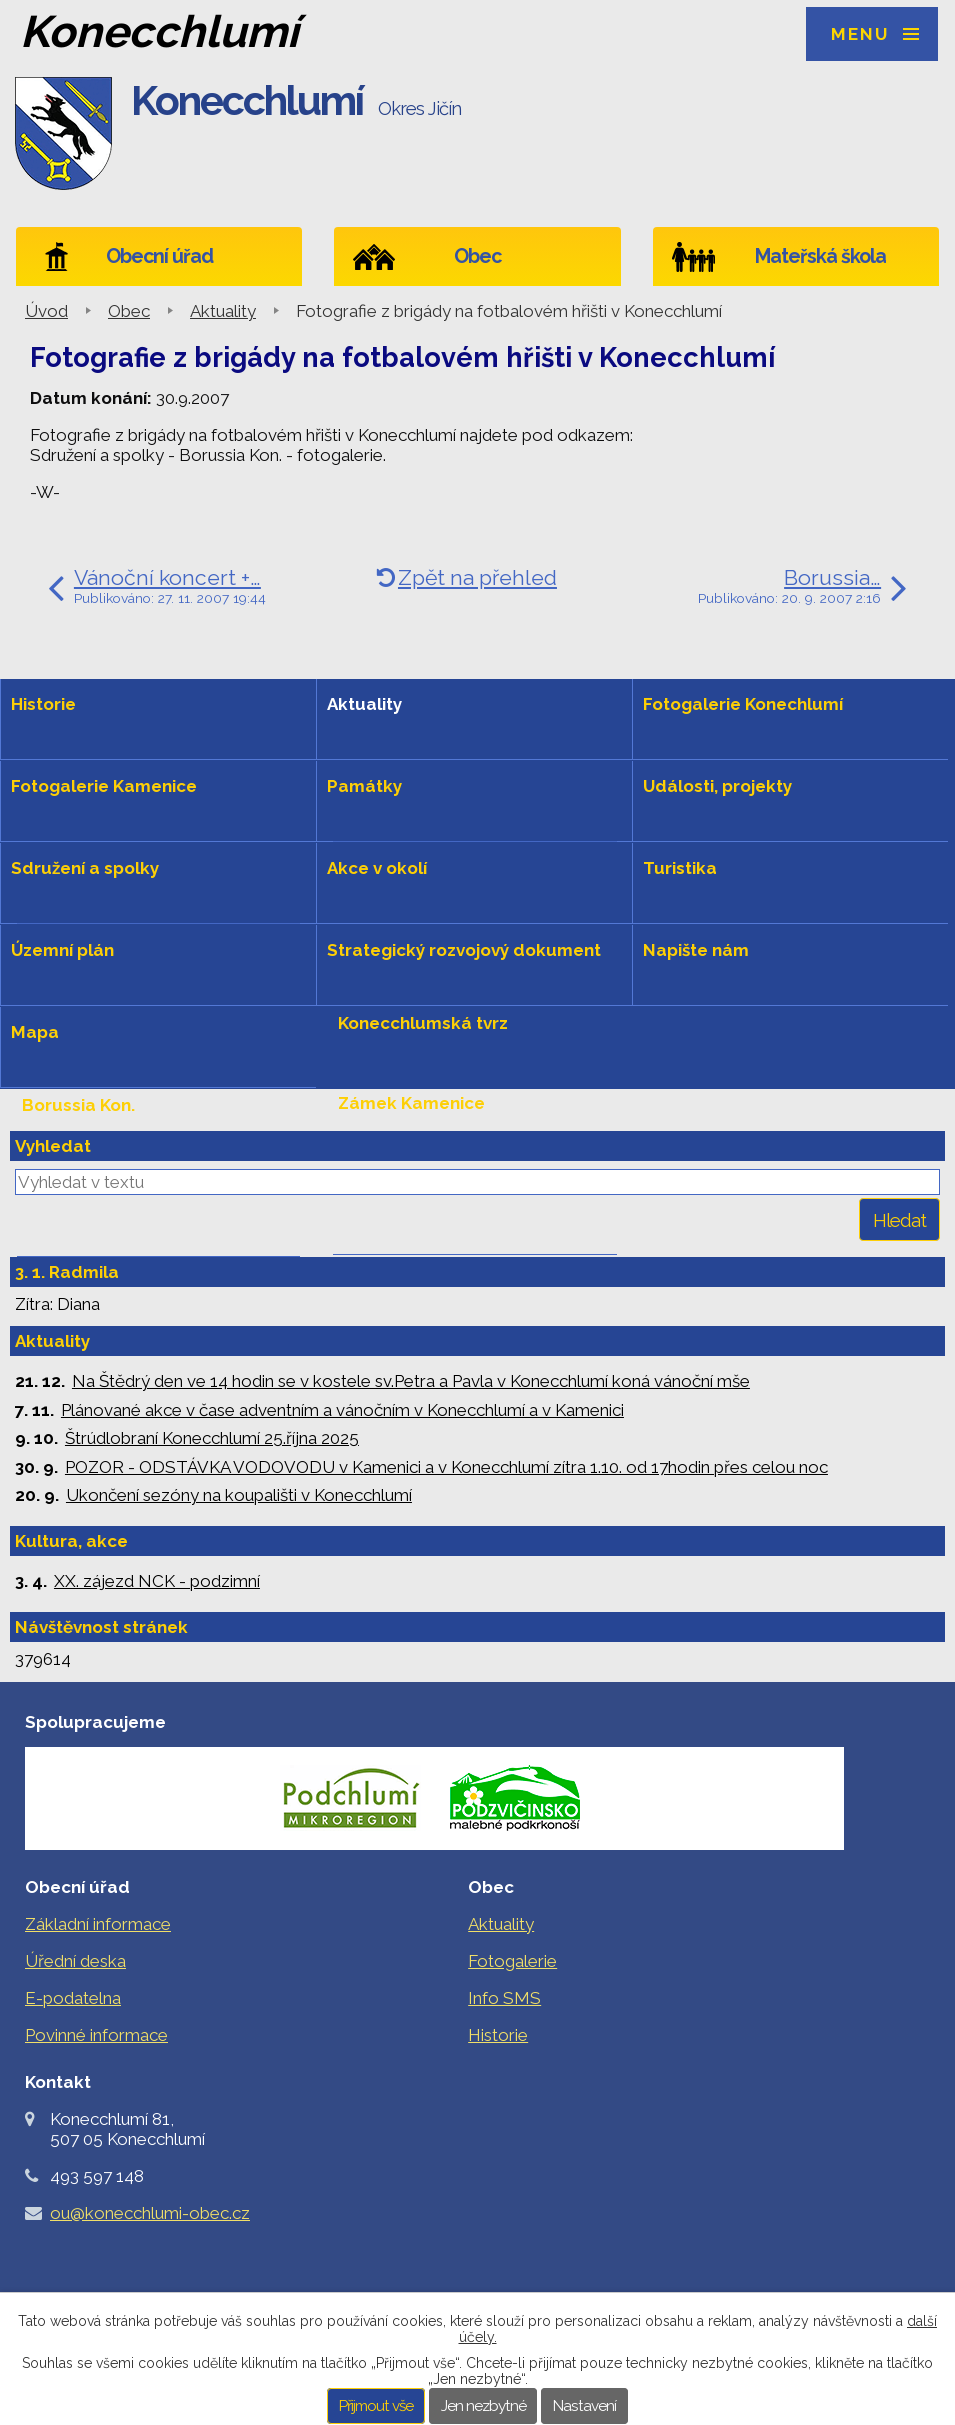  I want to click on Akce v okolí, so click(377, 868).